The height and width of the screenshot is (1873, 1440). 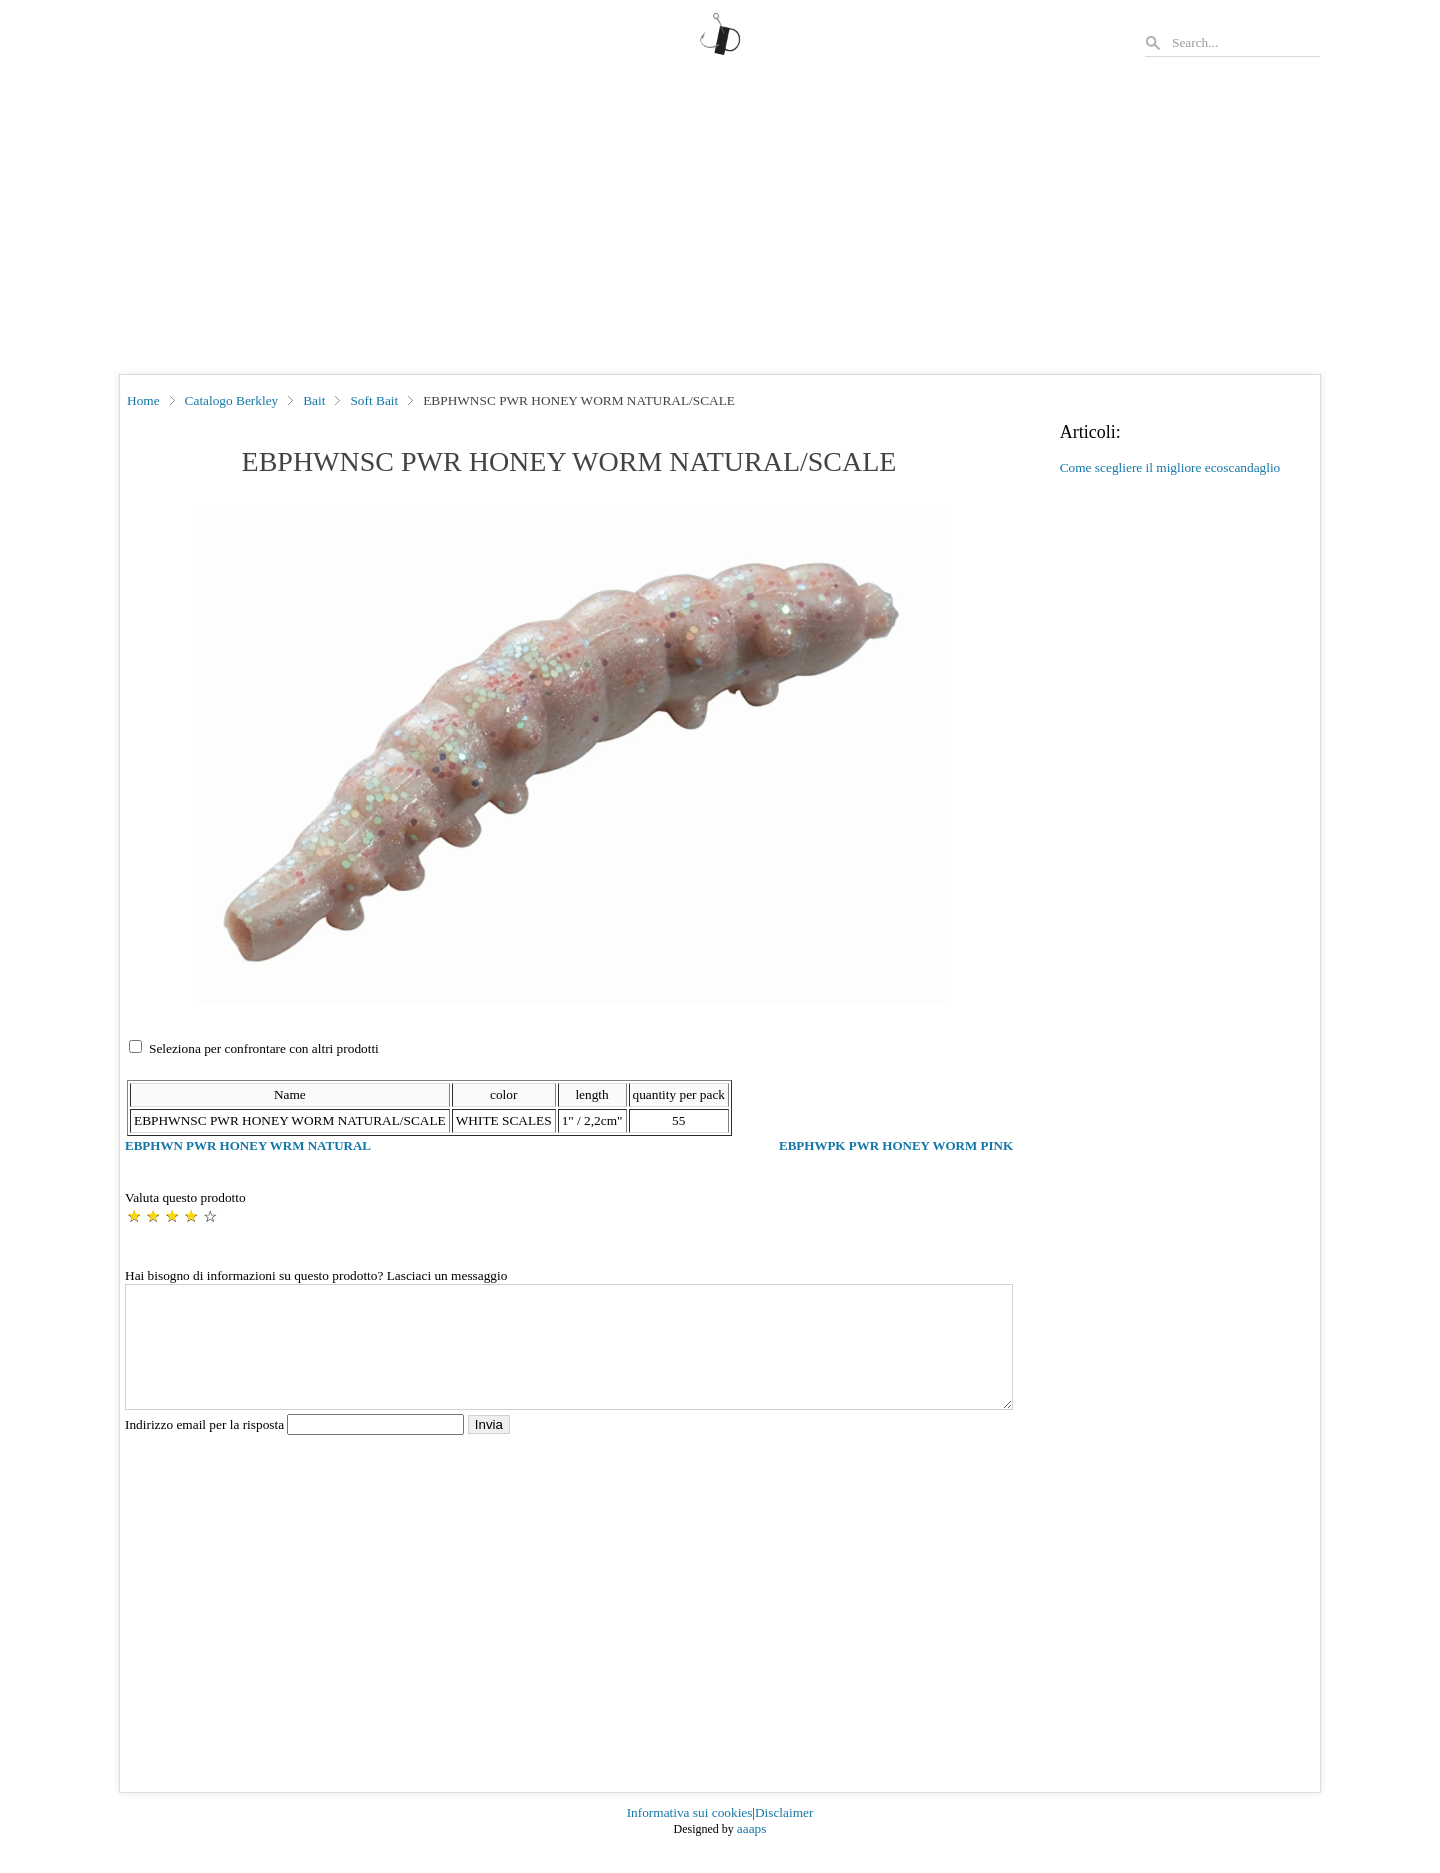 What do you see at coordinates (248, 1145) in the screenshot?
I see `EBPHWN PWR HONEY WRM NATURAL` at bounding box center [248, 1145].